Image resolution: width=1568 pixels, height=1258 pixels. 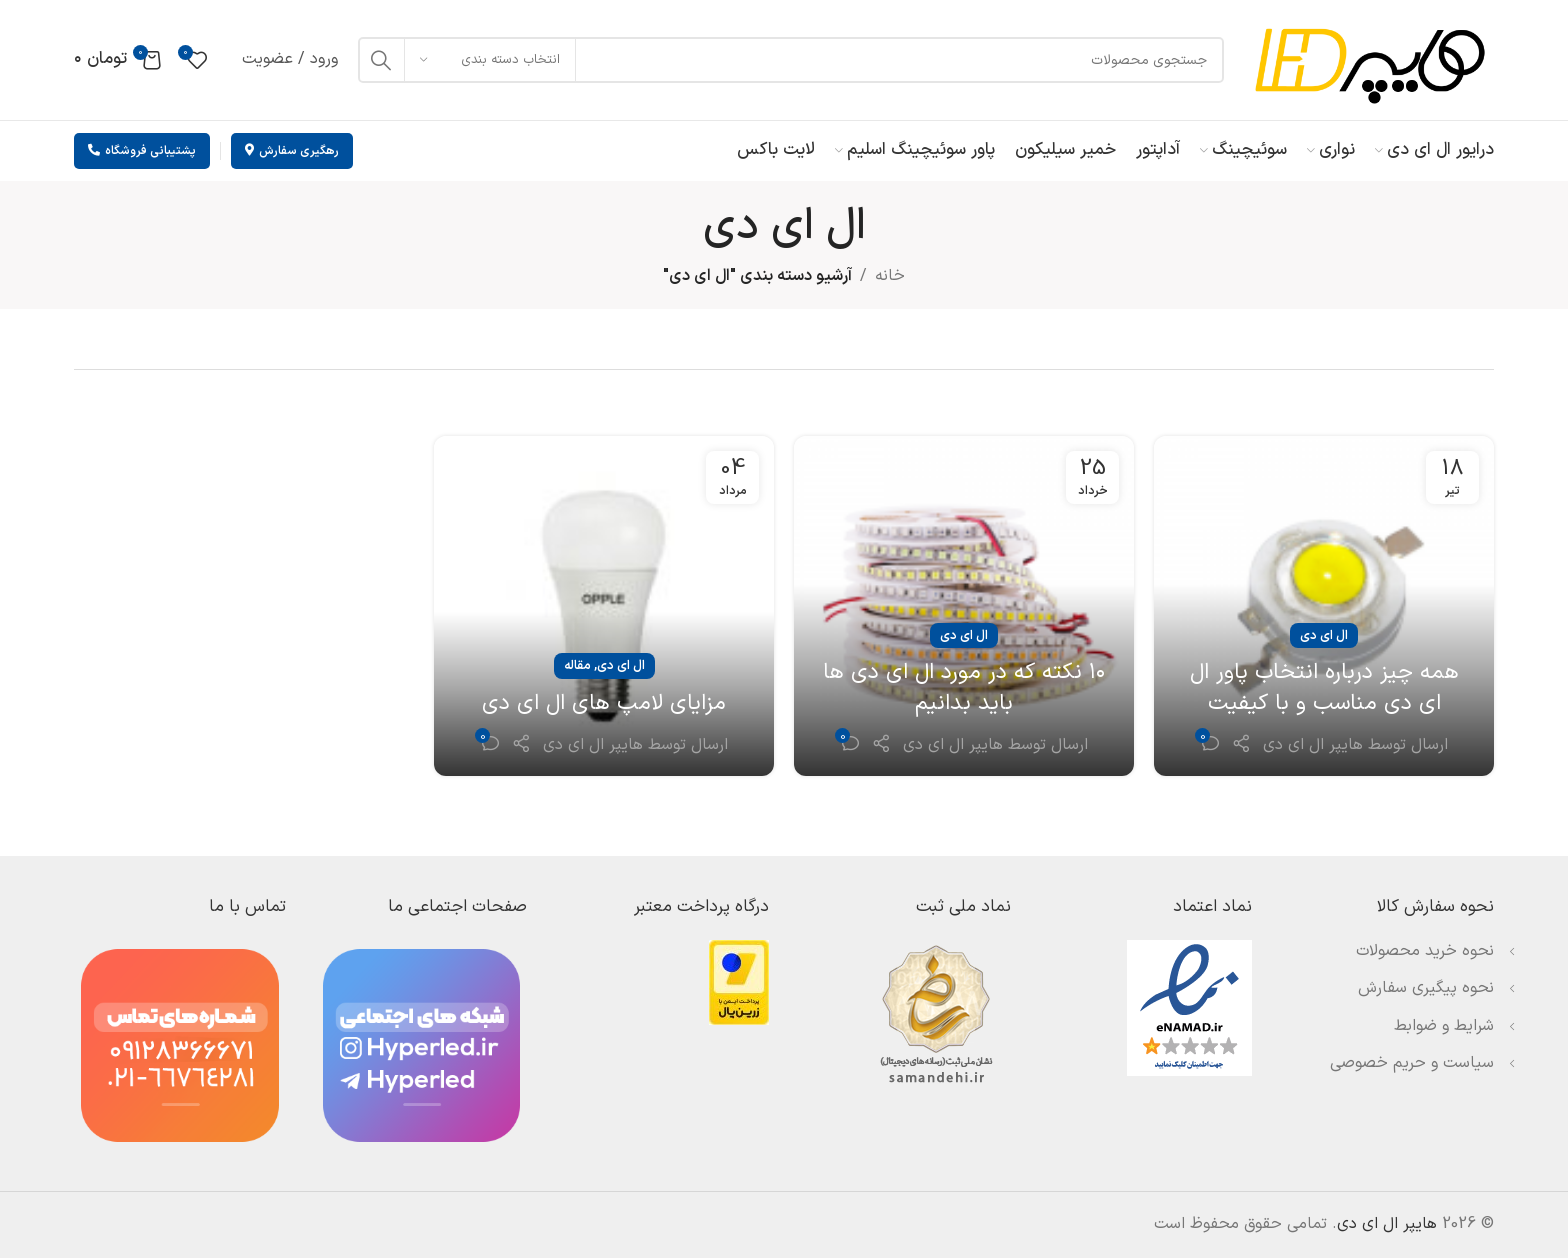 I want to click on شرایط و ضوابط, so click(x=1444, y=1026).